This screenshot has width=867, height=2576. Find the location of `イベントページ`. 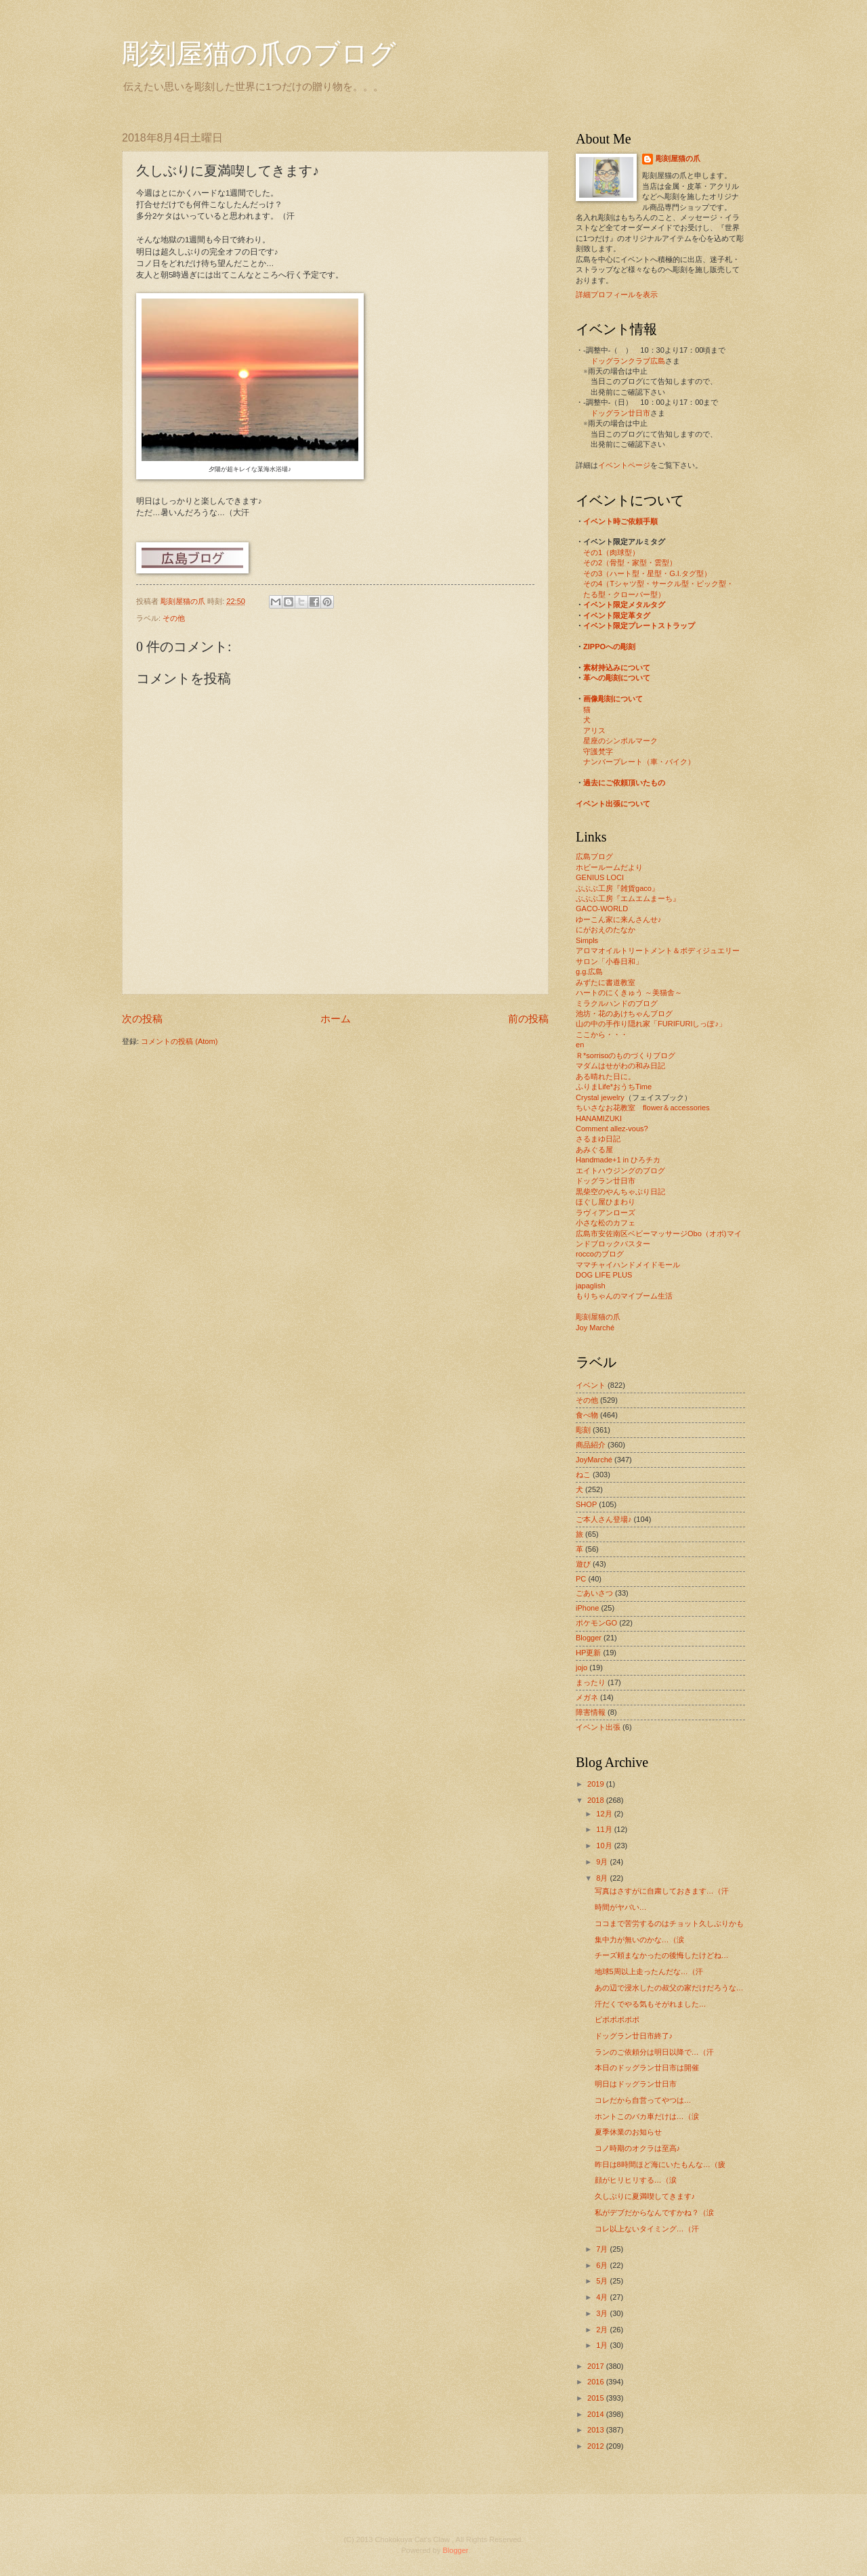

イベントページ is located at coordinates (624, 465).